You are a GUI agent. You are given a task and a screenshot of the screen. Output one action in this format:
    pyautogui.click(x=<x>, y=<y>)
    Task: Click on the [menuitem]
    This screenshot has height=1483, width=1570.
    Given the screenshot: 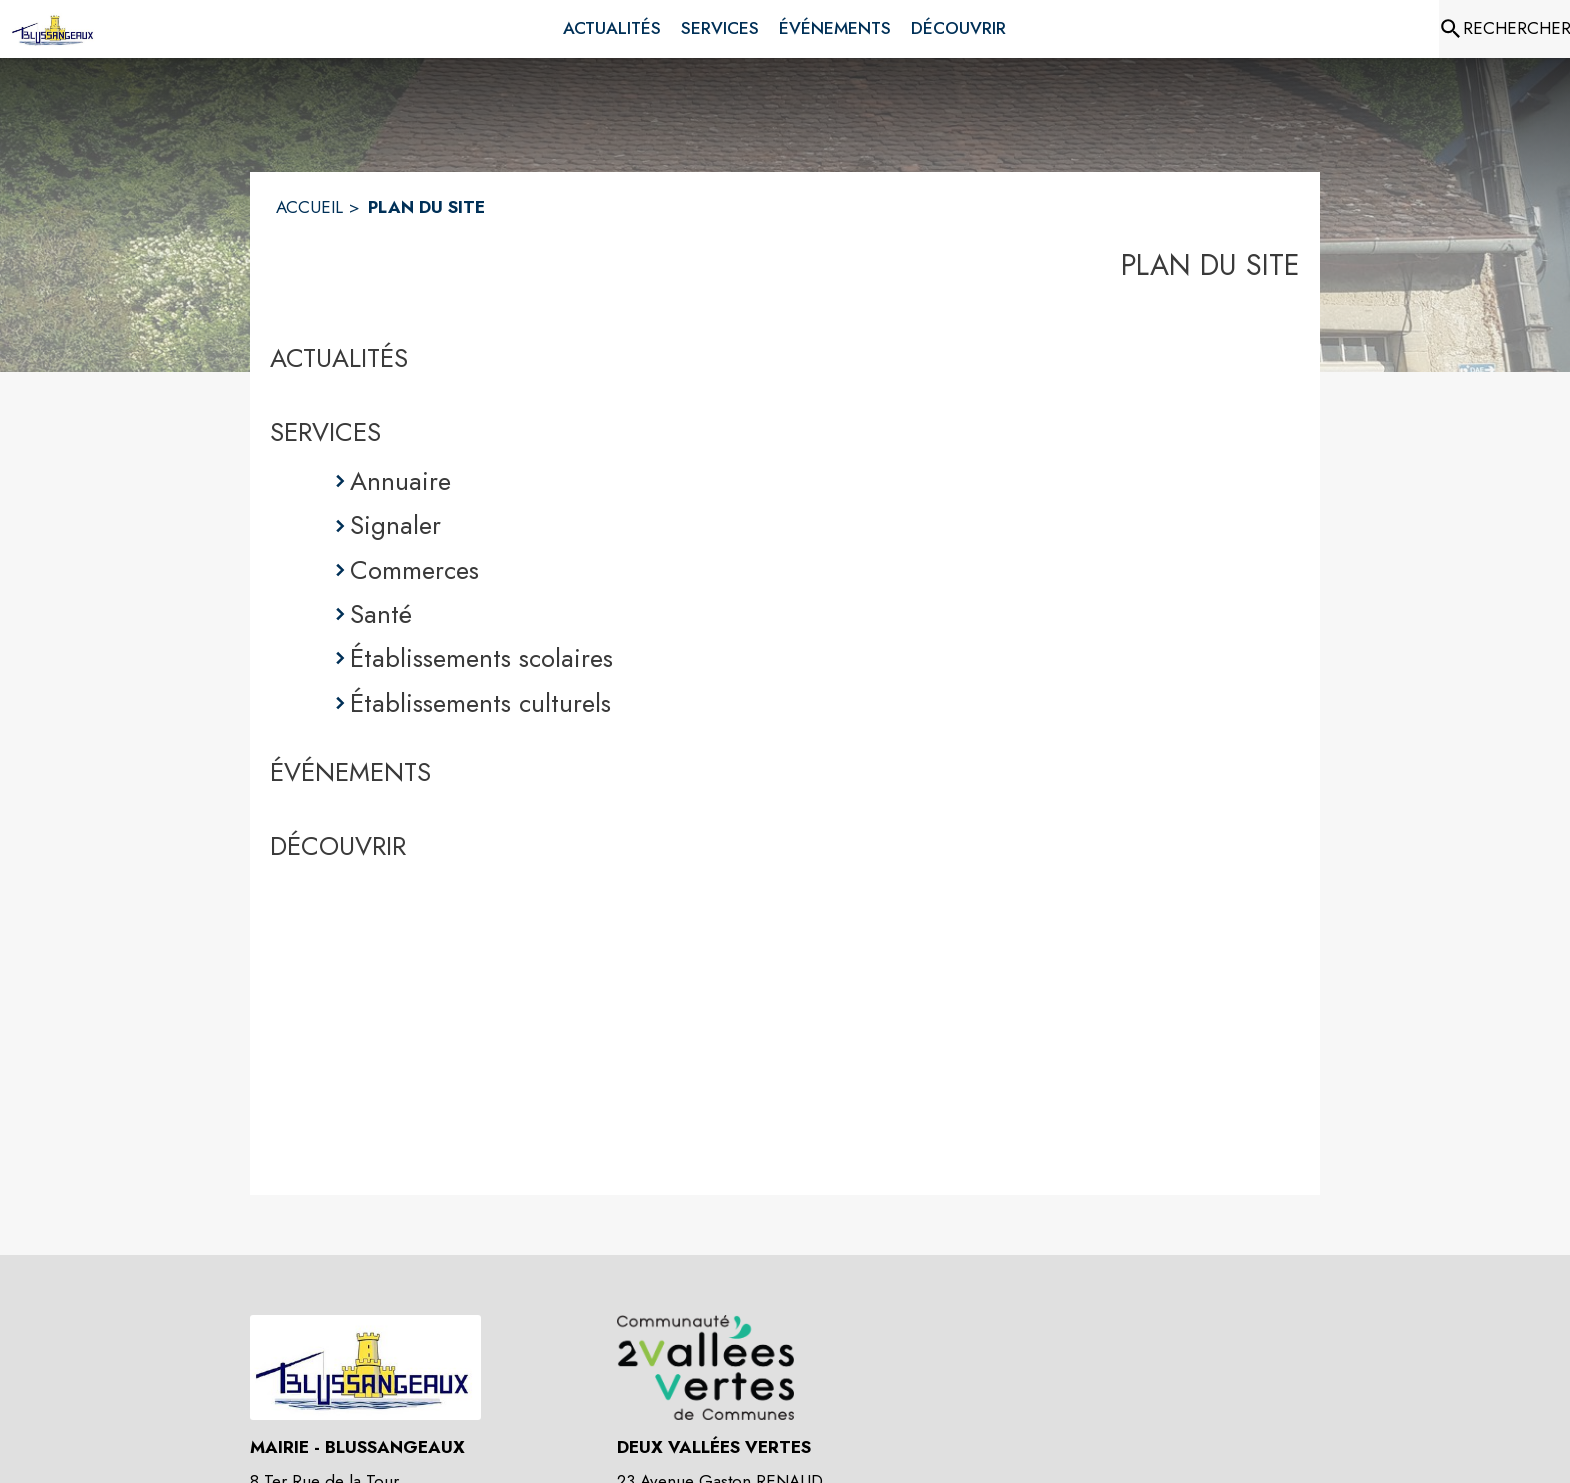 What is the action you would take?
    pyautogui.click(x=612, y=29)
    